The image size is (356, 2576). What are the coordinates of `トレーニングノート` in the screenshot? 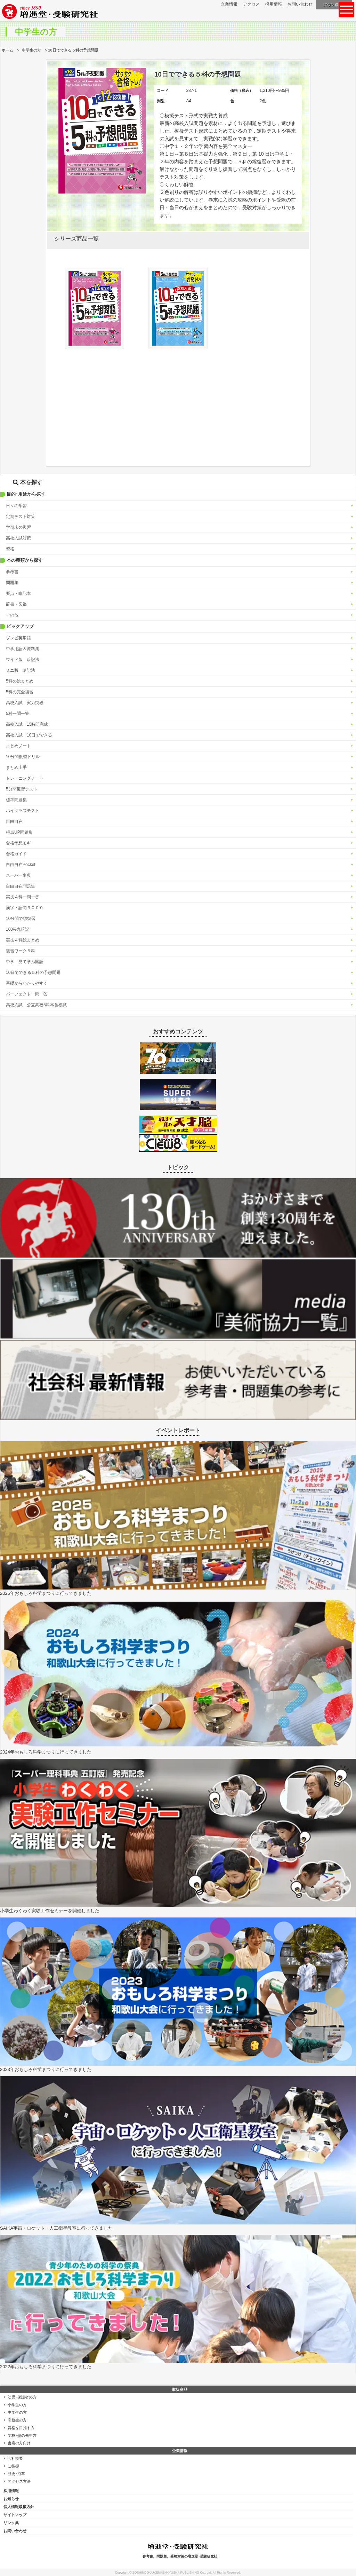 It's located at (24, 778).